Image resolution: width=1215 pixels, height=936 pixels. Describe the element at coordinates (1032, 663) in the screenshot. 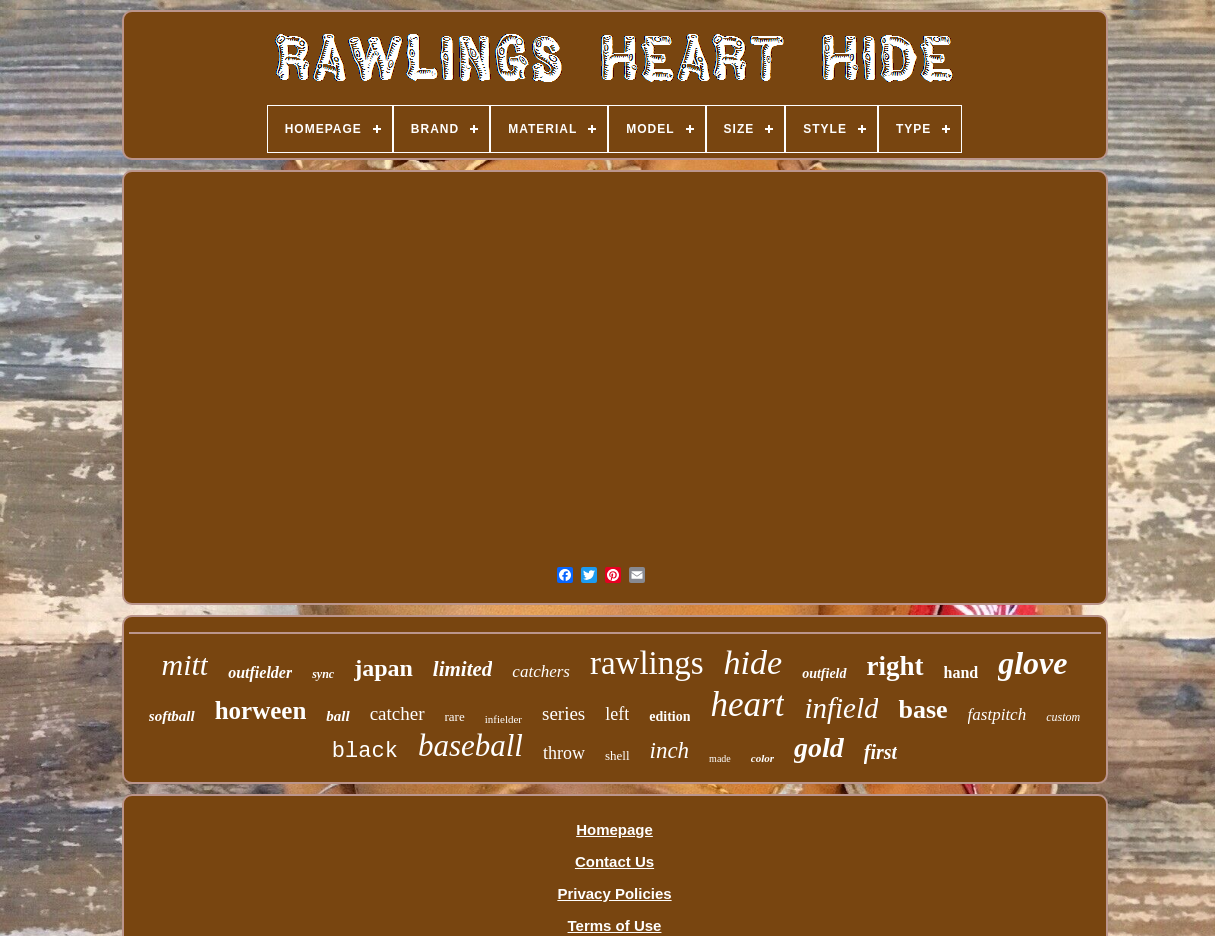

I see `glove` at that location.